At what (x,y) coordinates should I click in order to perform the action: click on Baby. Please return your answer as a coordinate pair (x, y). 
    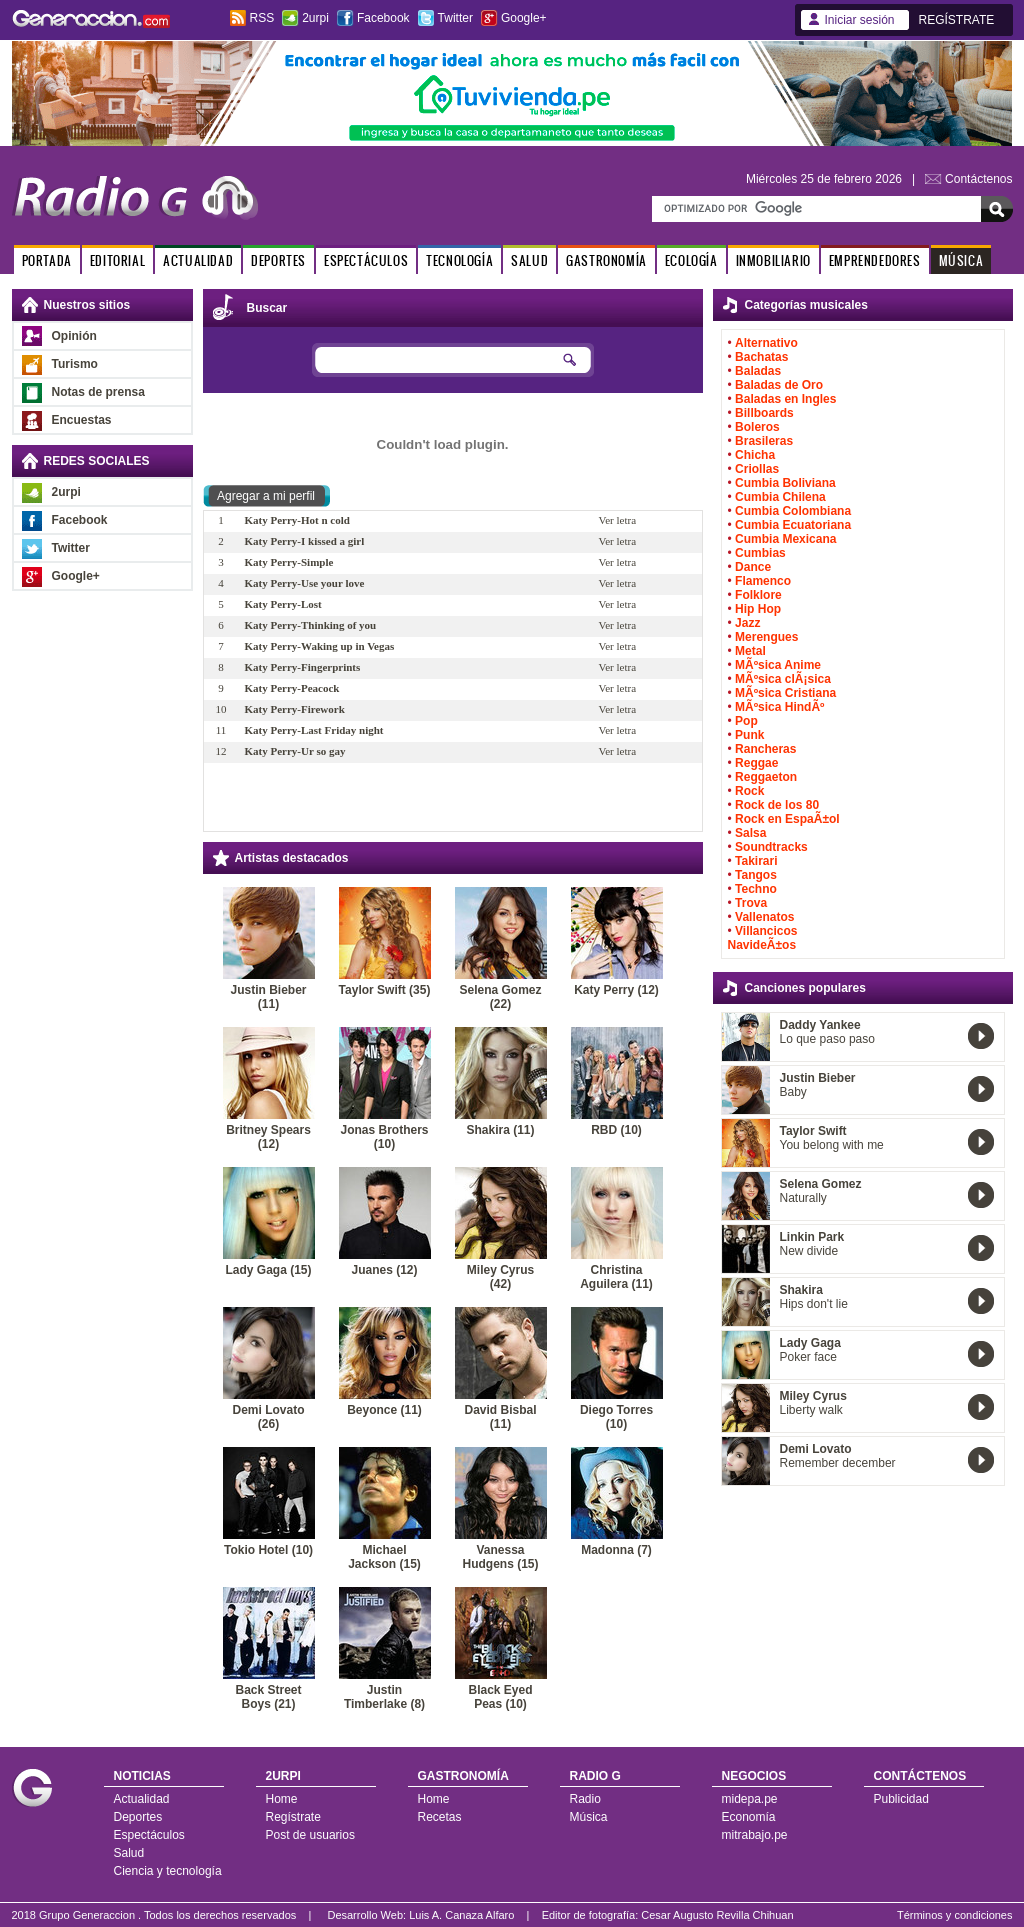
    Looking at the image, I should click on (793, 1092).